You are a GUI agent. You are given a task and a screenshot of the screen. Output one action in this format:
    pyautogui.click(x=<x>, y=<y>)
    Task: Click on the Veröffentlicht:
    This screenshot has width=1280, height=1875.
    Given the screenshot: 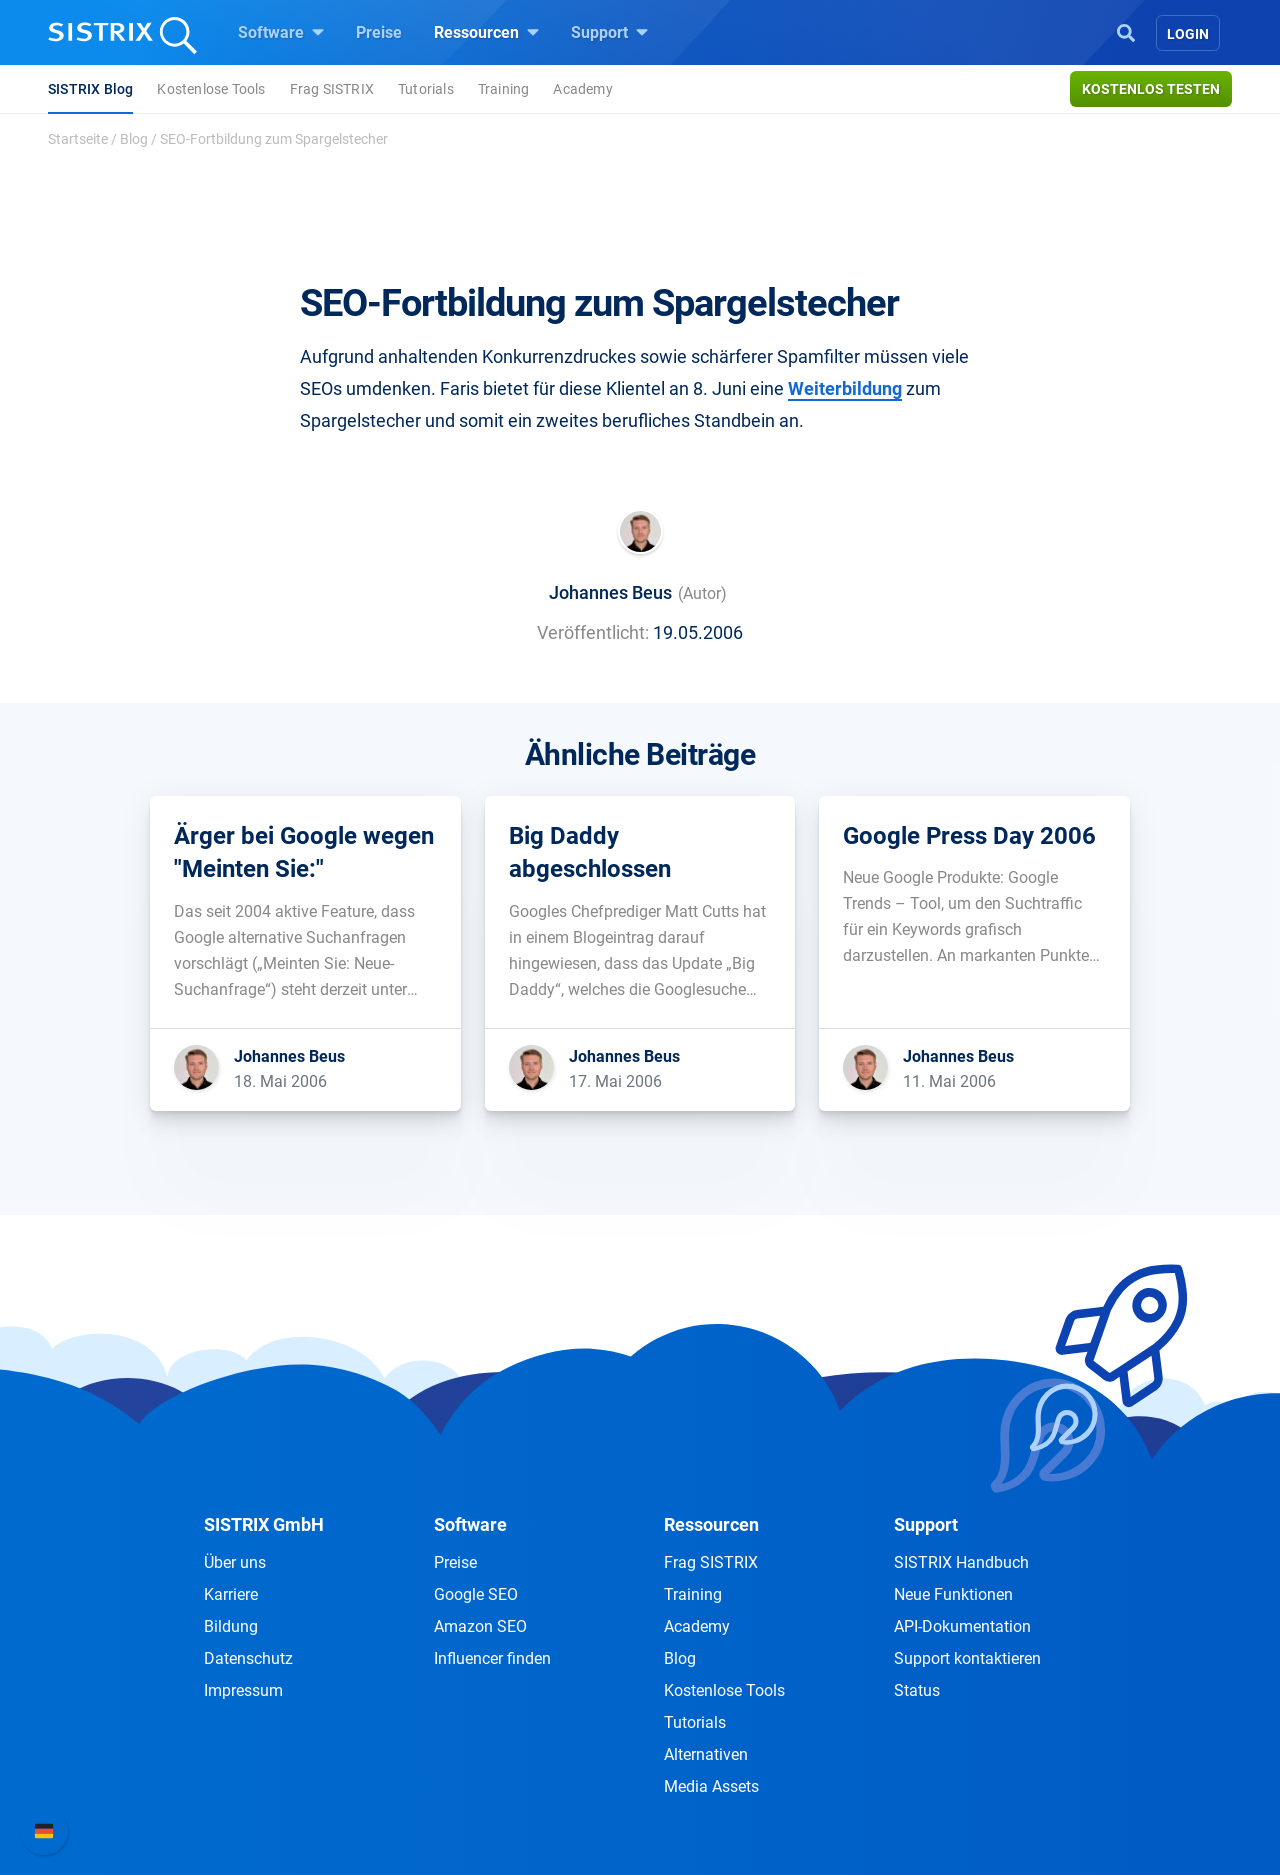 What is the action you would take?
    pyautogui.click(x=593, y=632)
    